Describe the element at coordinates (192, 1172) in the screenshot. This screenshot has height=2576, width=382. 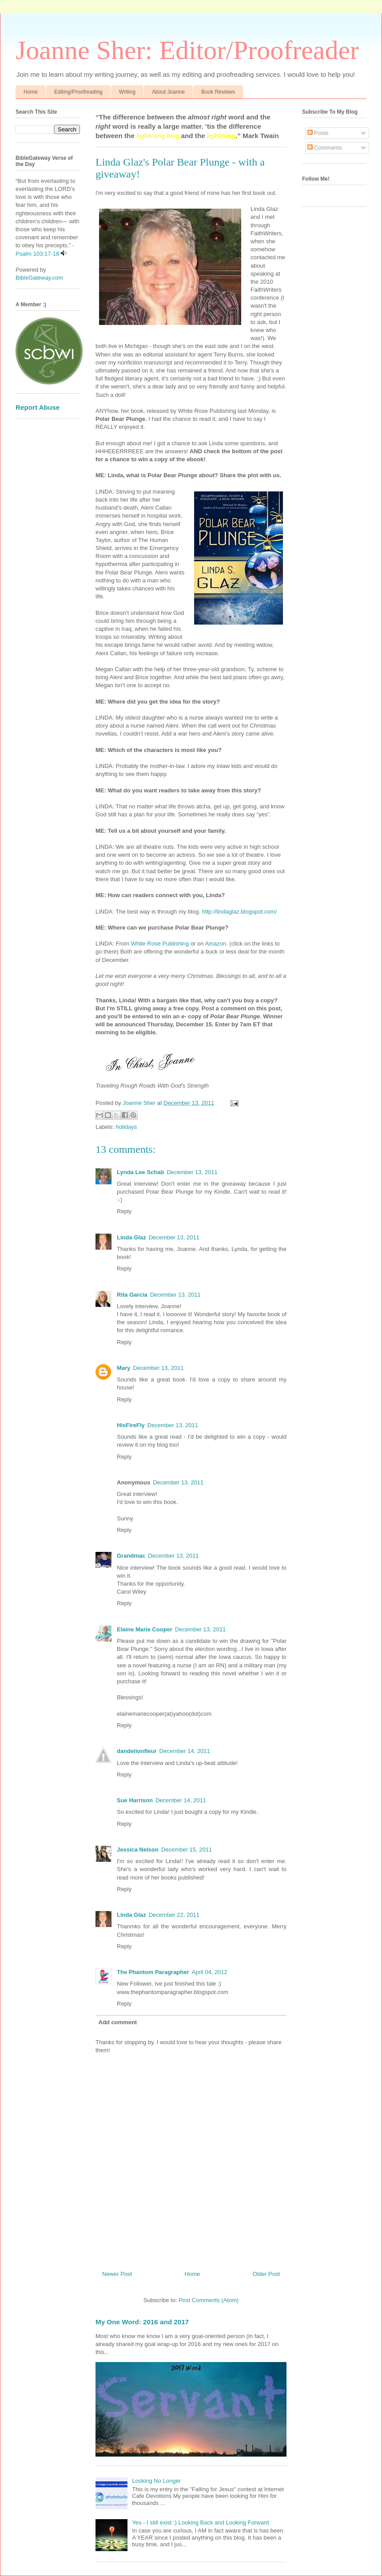
I see `December 13, 2011` at that location.